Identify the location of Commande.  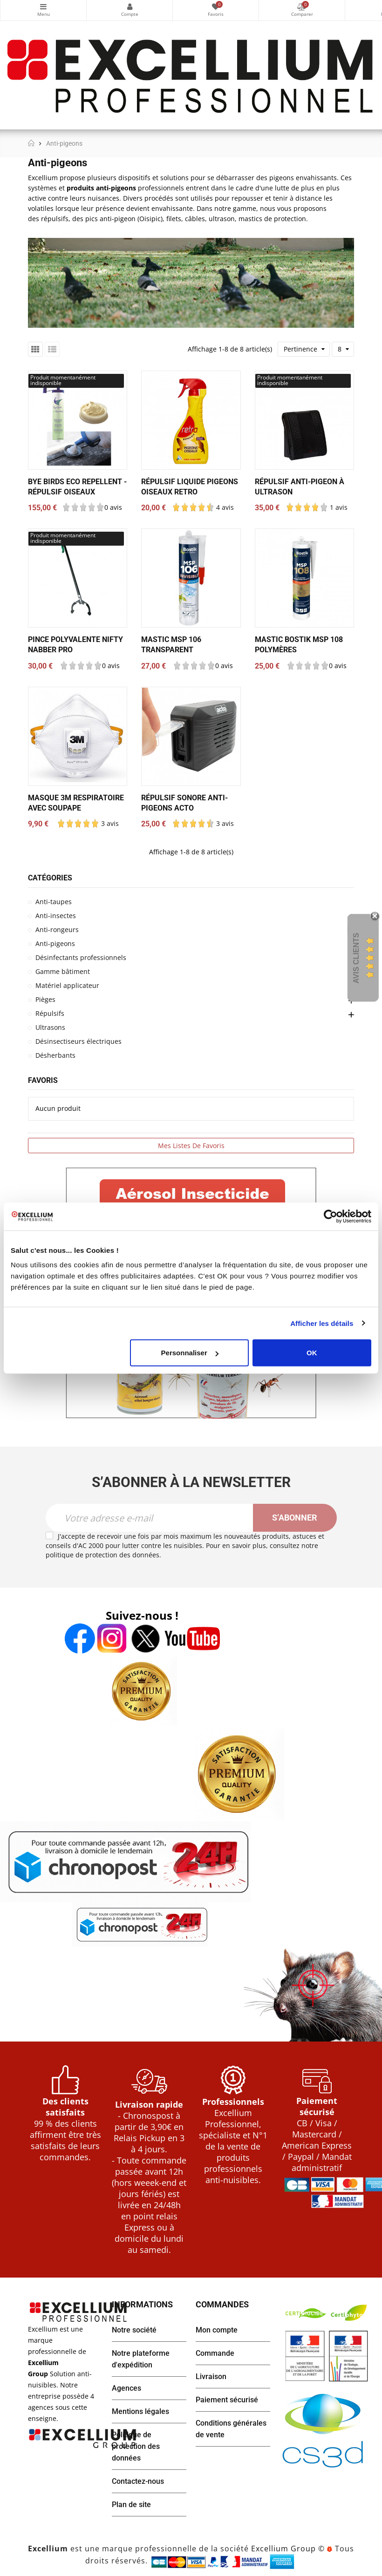
(215, 2353).